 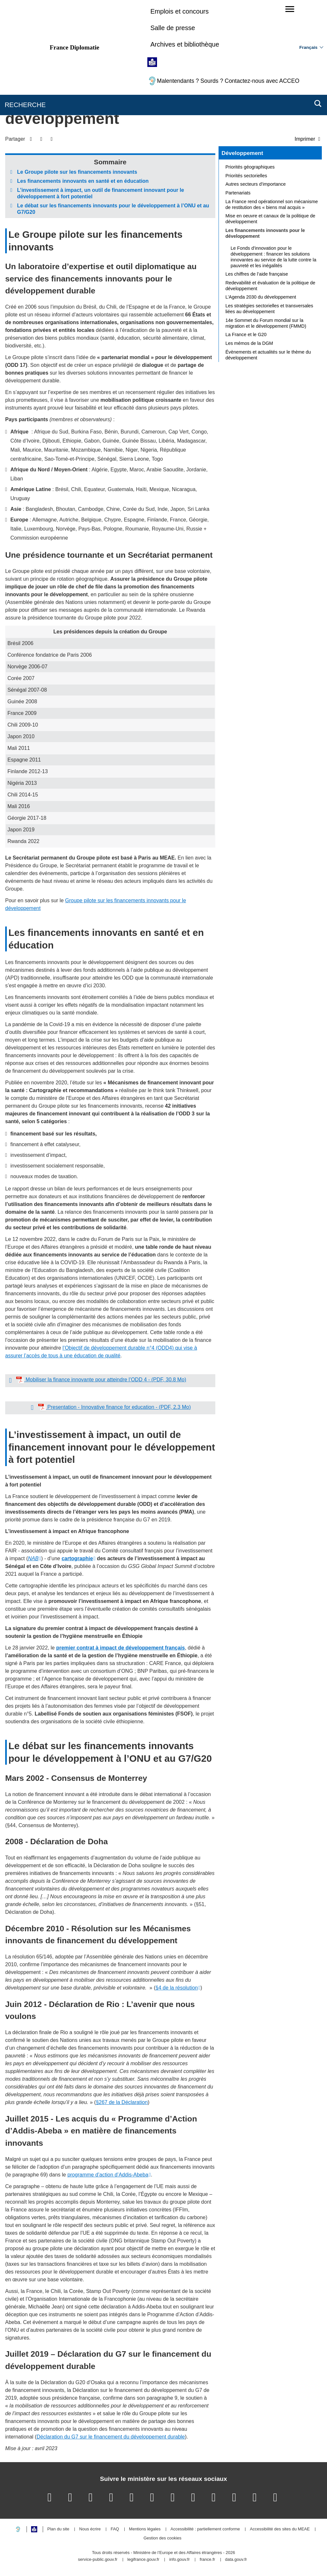 I want to click on Accessibilité : partiellement conforme, so click(x=205, y=2529).